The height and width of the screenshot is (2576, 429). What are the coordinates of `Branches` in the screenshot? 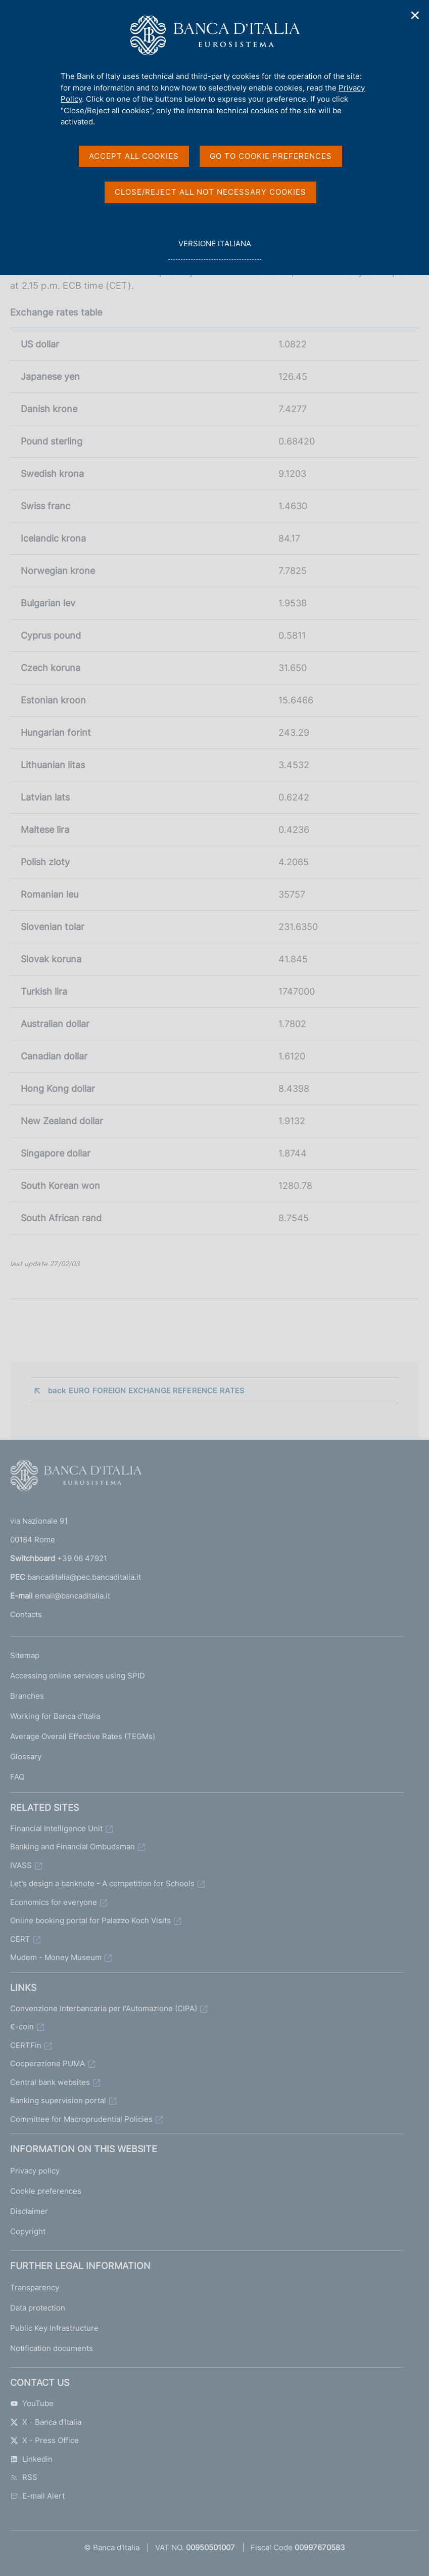 It's located at (27, 1696).